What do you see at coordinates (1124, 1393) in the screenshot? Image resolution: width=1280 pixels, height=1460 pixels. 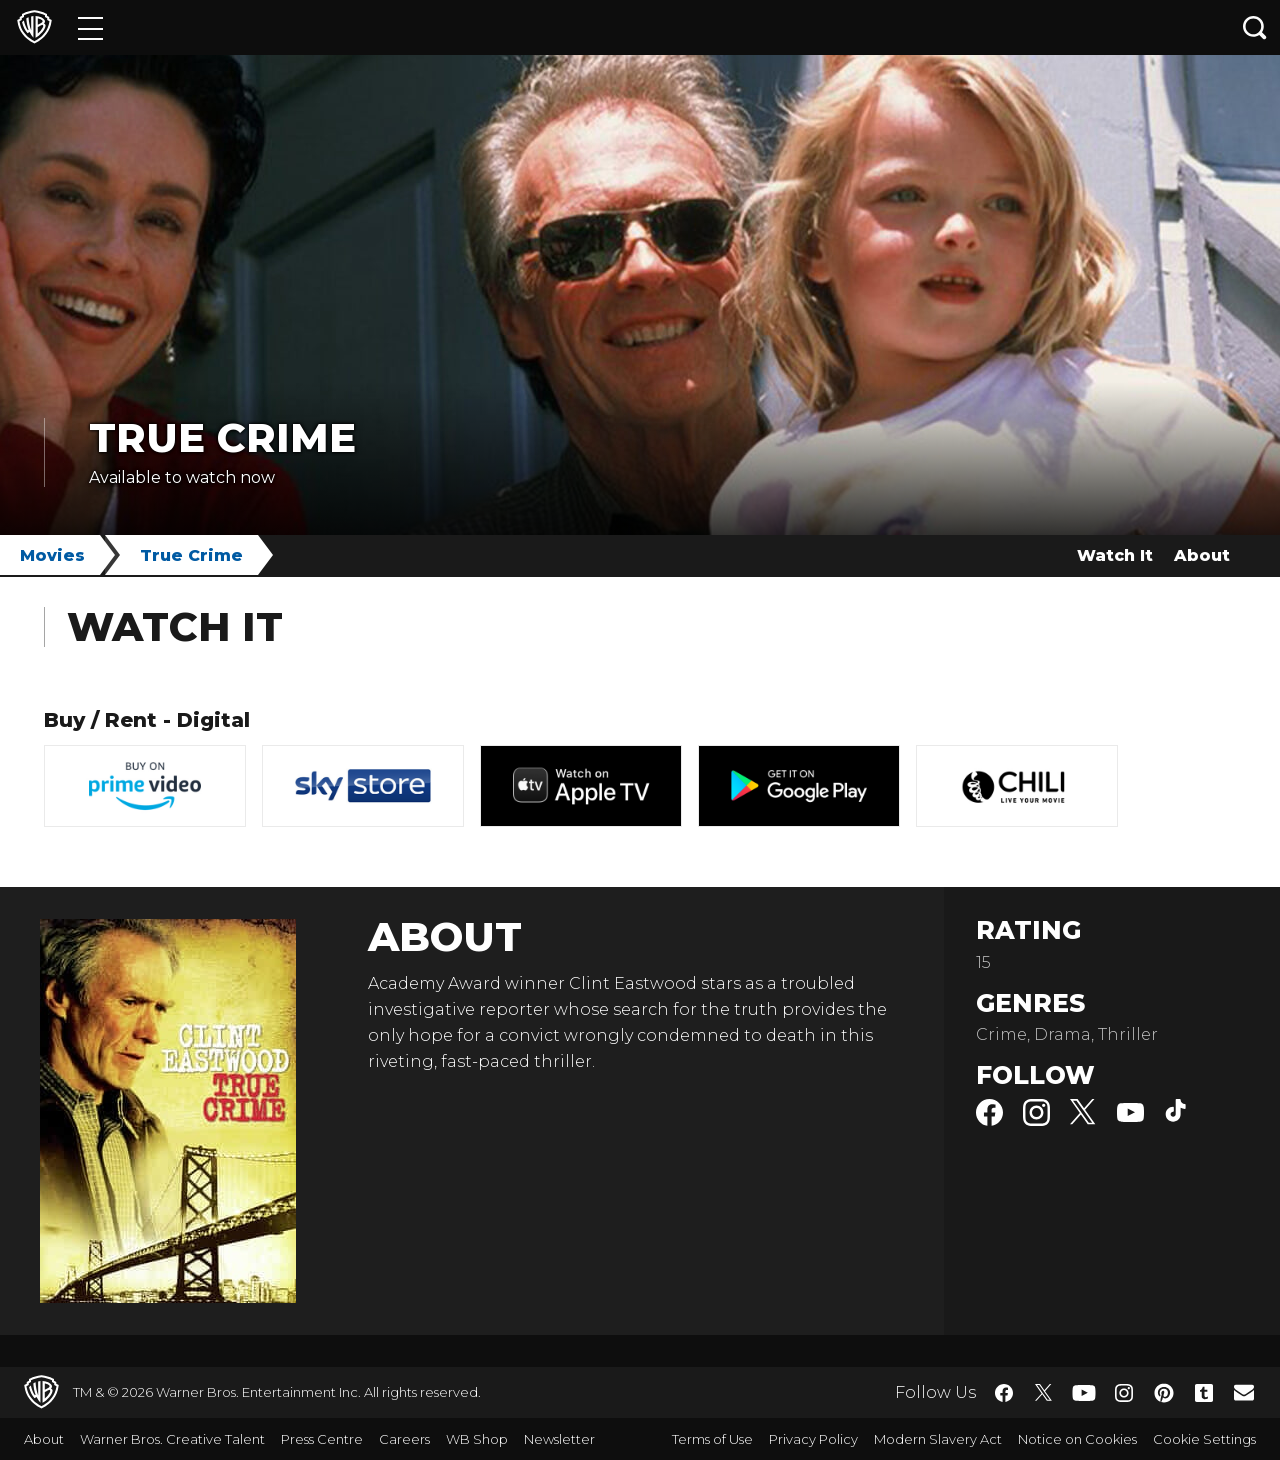 I see `​ [Instagram - WarnerBros.co.uk]` at bounding box center [1124, 1393].